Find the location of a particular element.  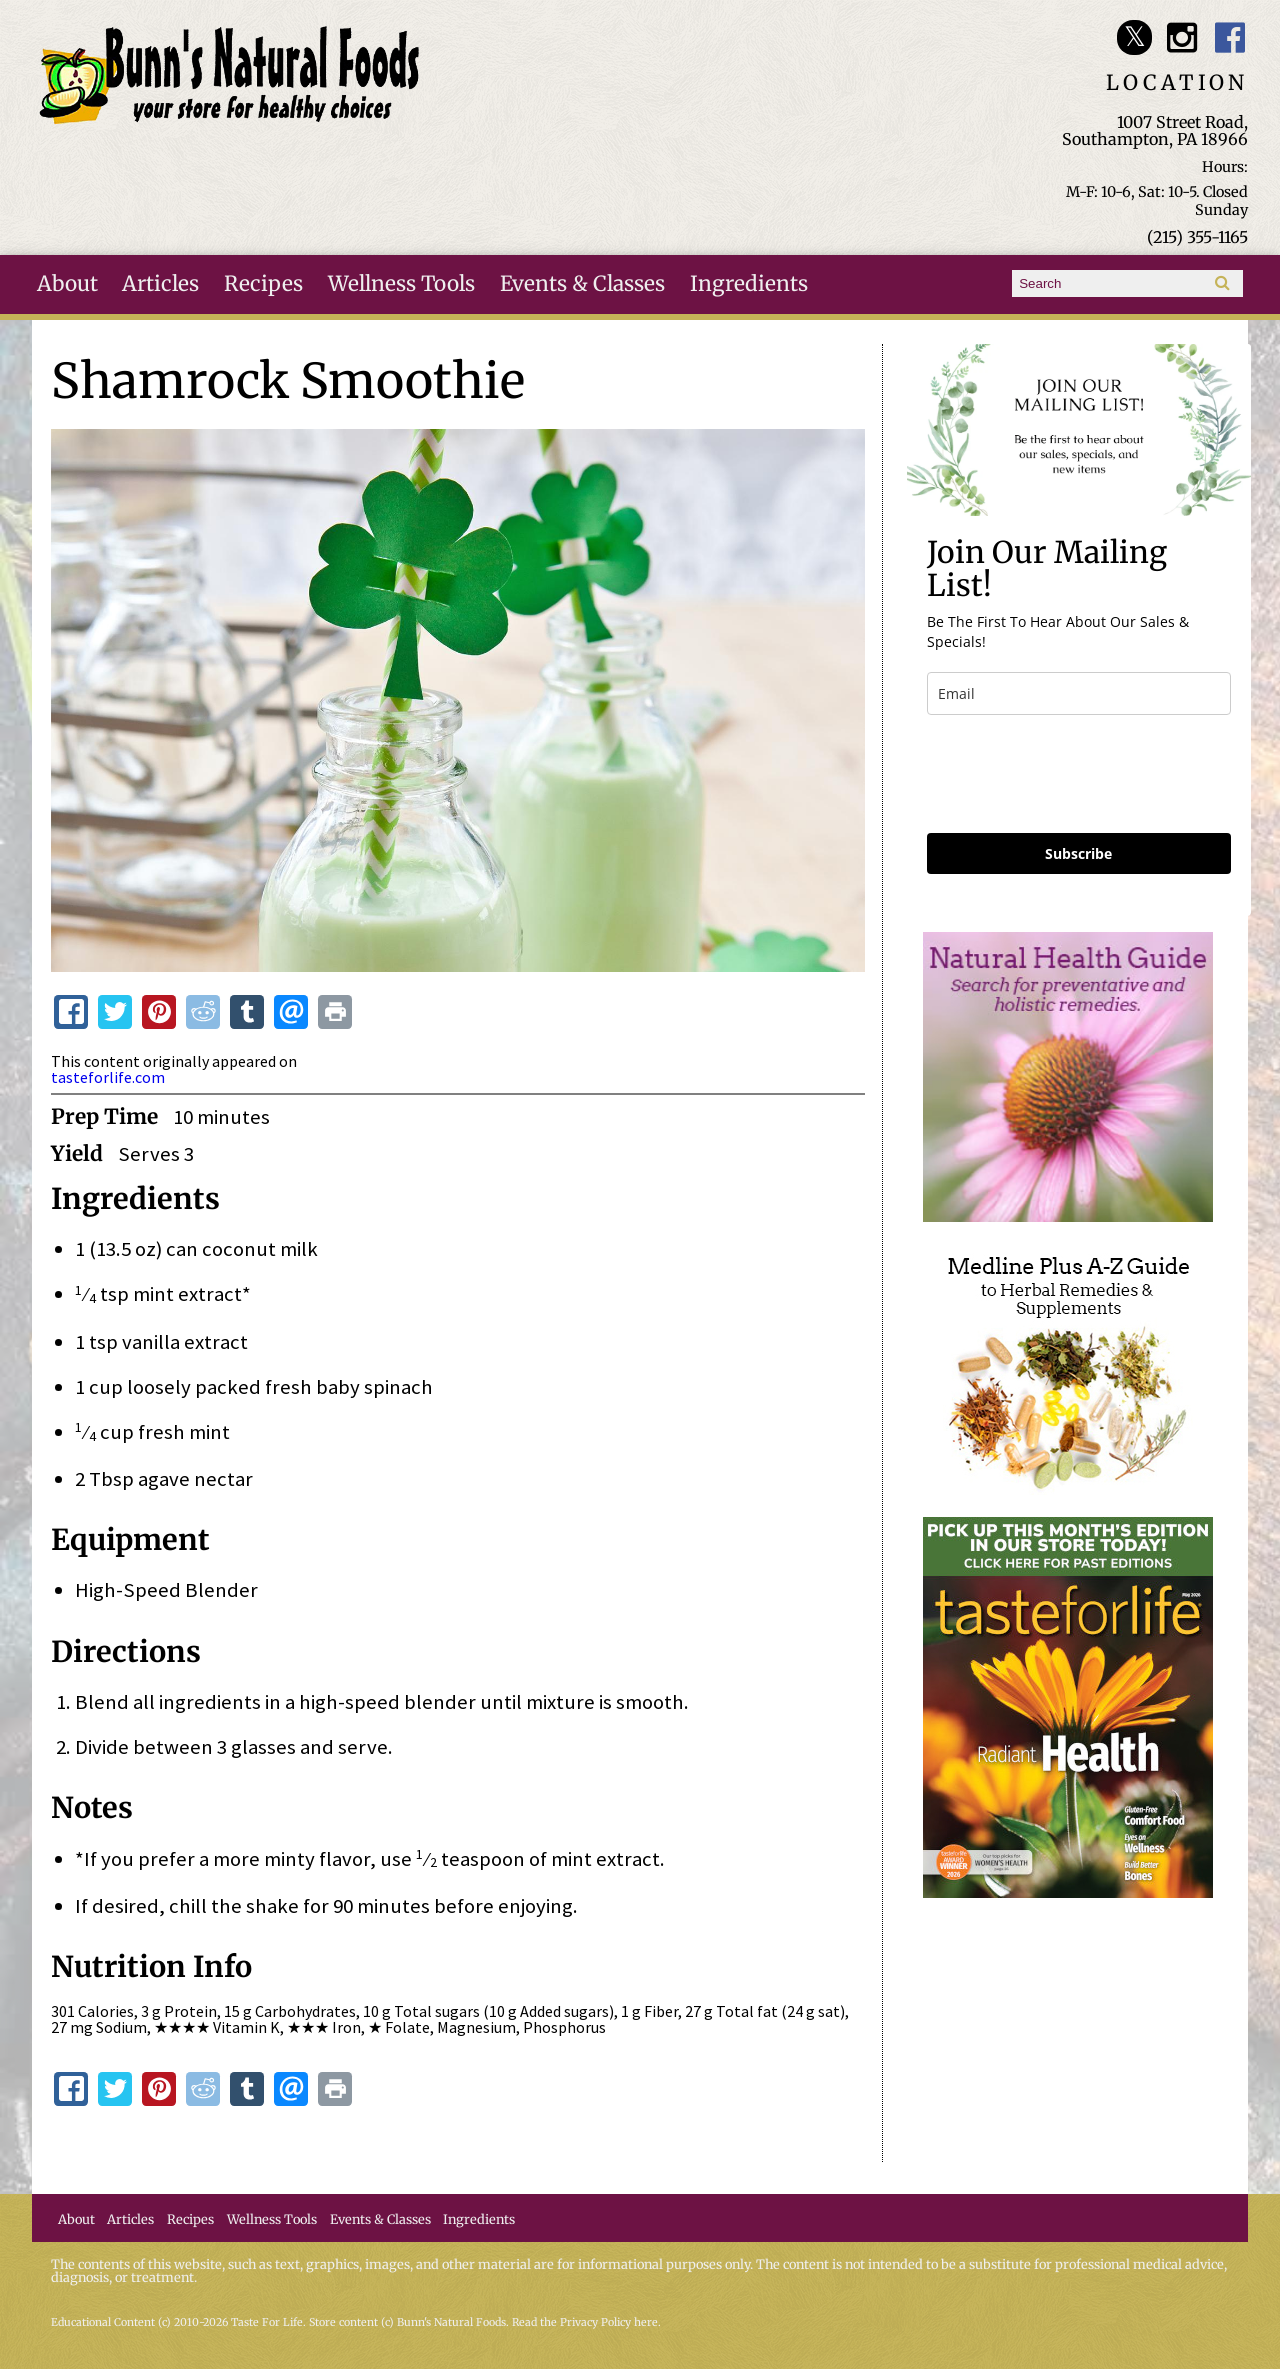

Wellness Tools is located at coordinates (401, 284).